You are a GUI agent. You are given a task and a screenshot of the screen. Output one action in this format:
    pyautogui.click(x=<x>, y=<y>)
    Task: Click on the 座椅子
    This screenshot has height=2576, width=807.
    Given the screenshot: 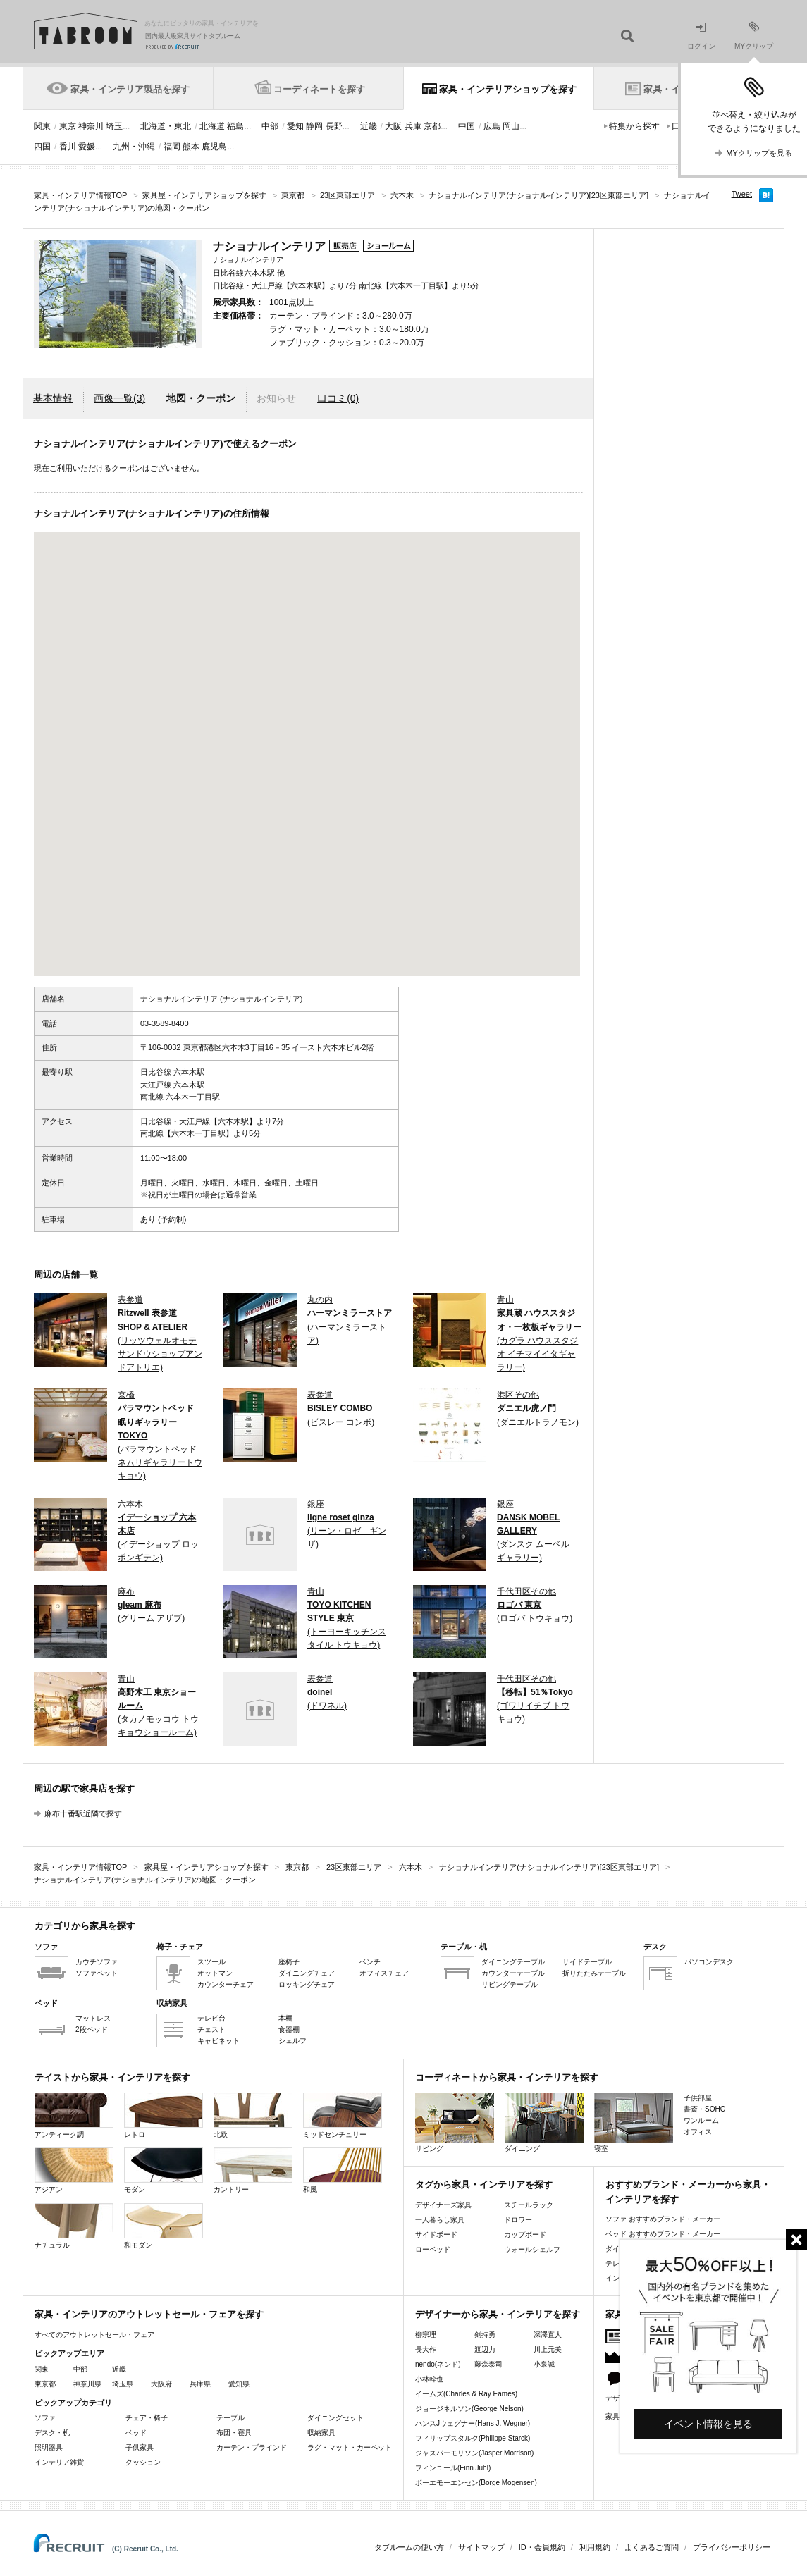 What is the action you would take?
    pyautogui.click(x=289, y=1962)
    